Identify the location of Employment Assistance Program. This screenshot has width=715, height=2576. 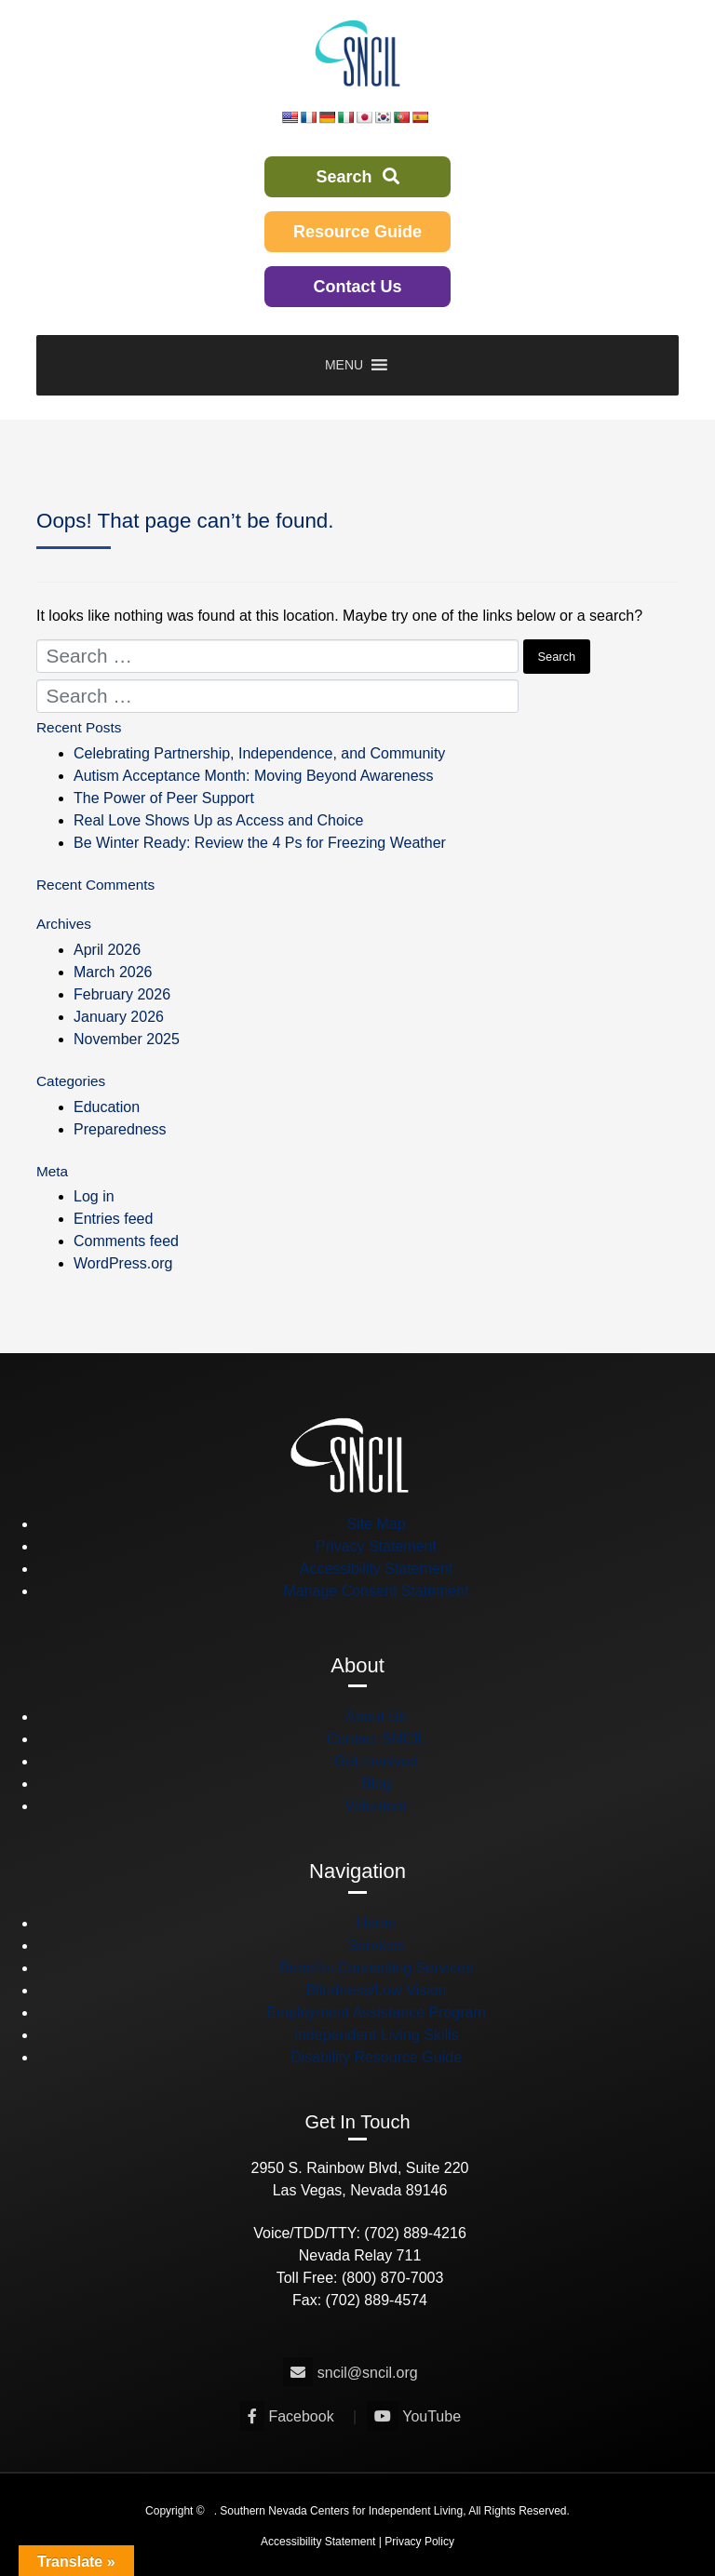
(376, 2012).